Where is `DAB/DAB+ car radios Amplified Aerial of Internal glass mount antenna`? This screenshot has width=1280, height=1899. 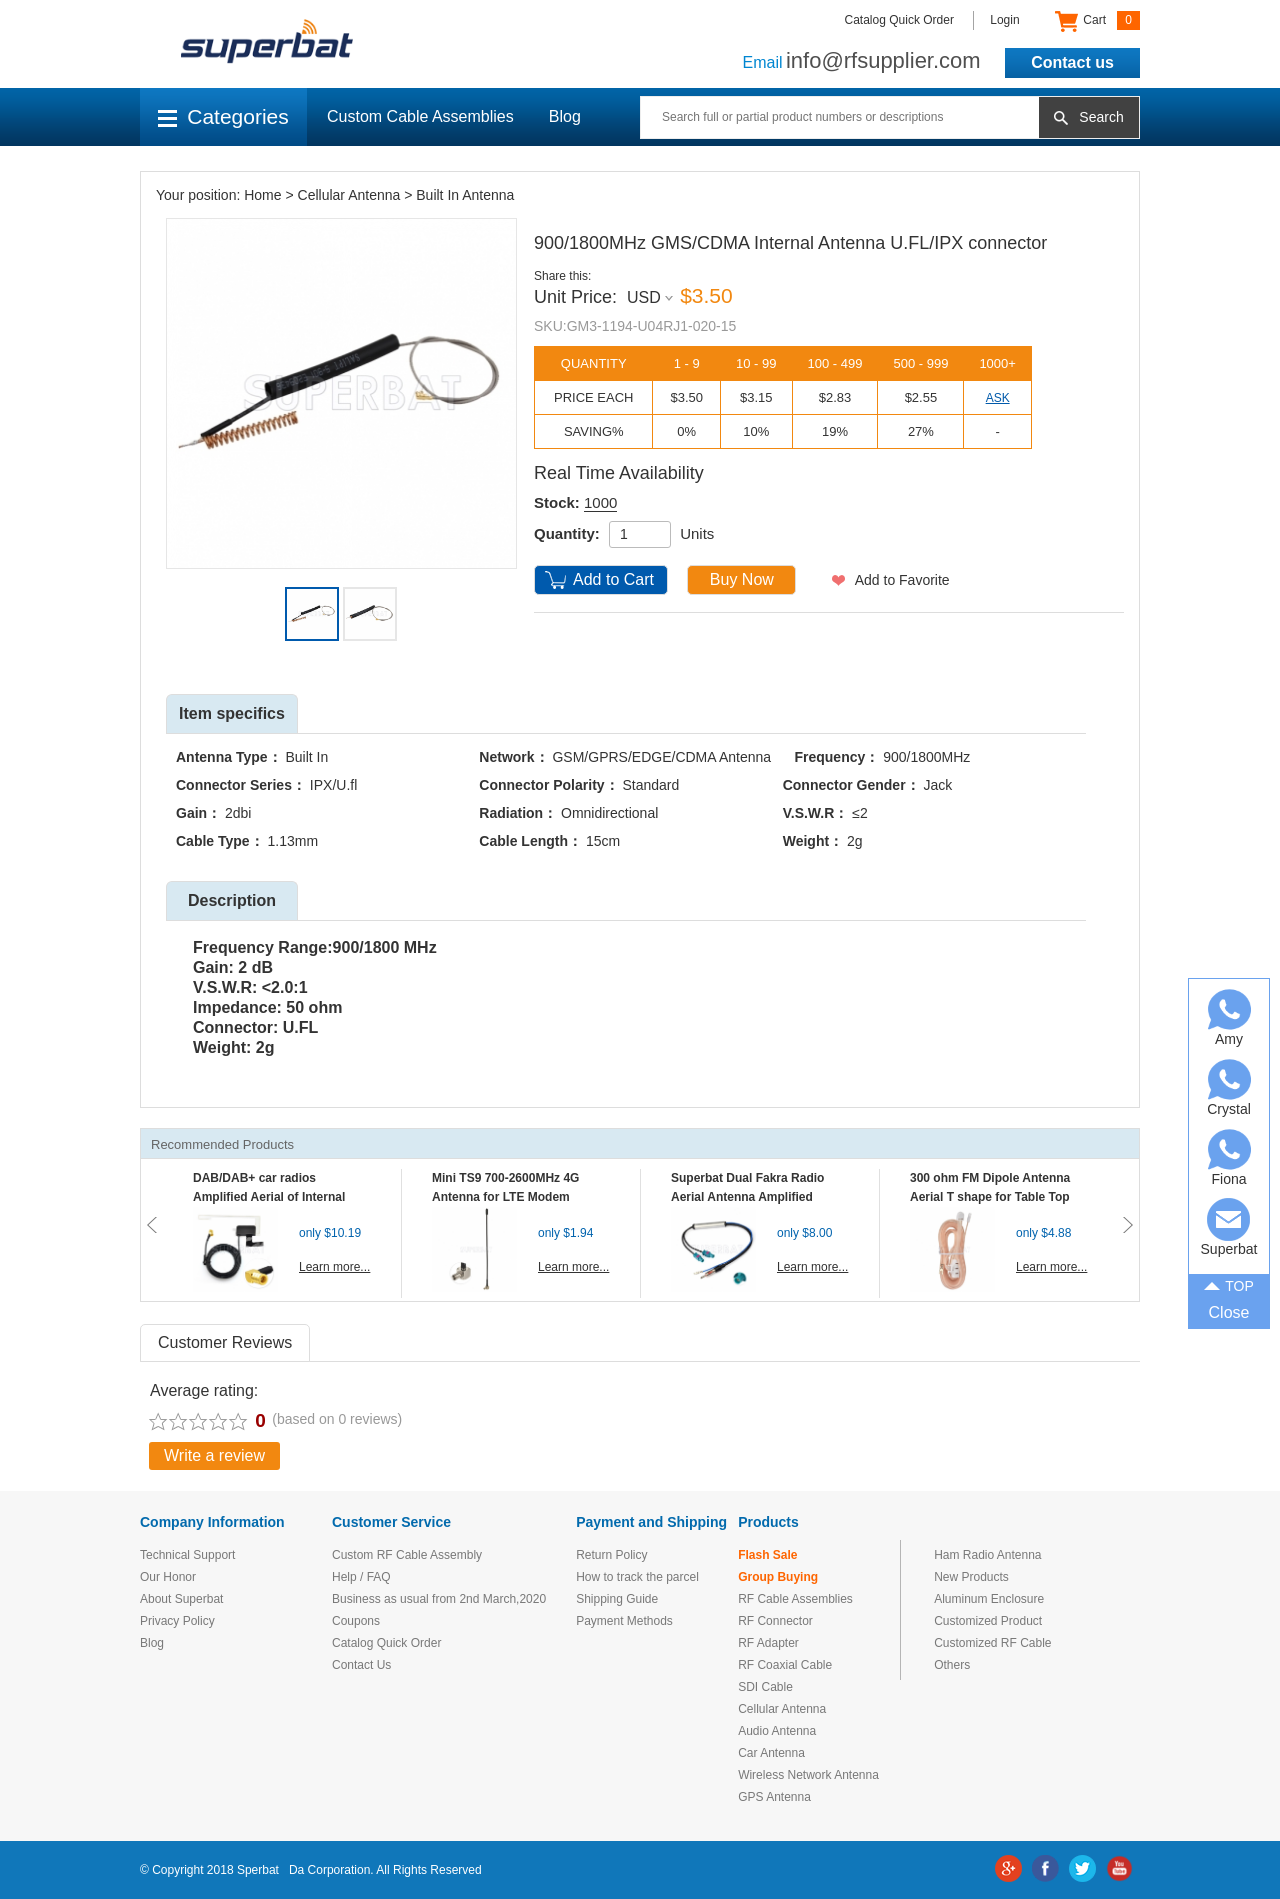
DAB/DAB+ car radios Amplified Aerial of Internal glass mount antenna is located at coordinates (269, 1197).